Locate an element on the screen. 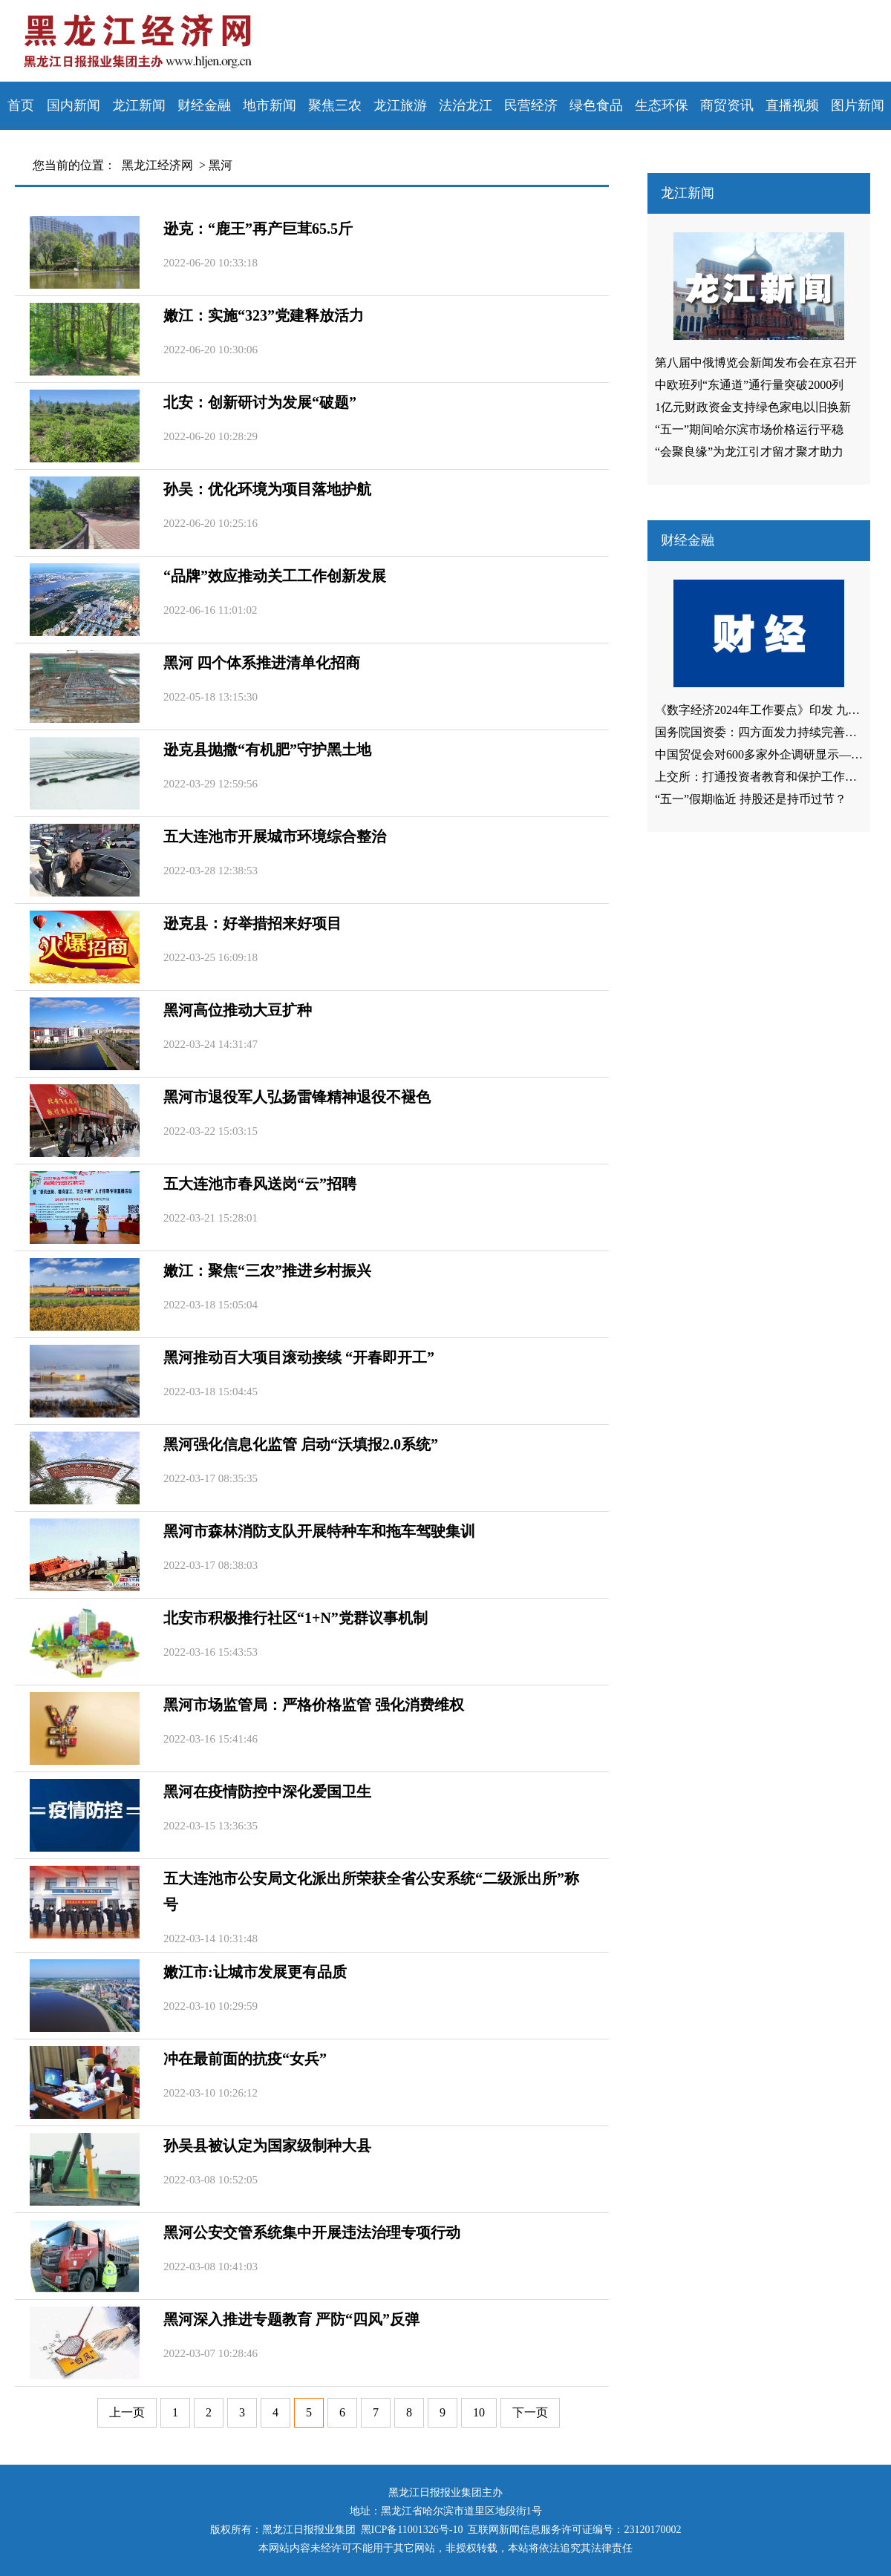 Image resolution: width=891 pixels, height=2576 pixels. 黑龙江经济网 > is located at coordinates (161, 165).